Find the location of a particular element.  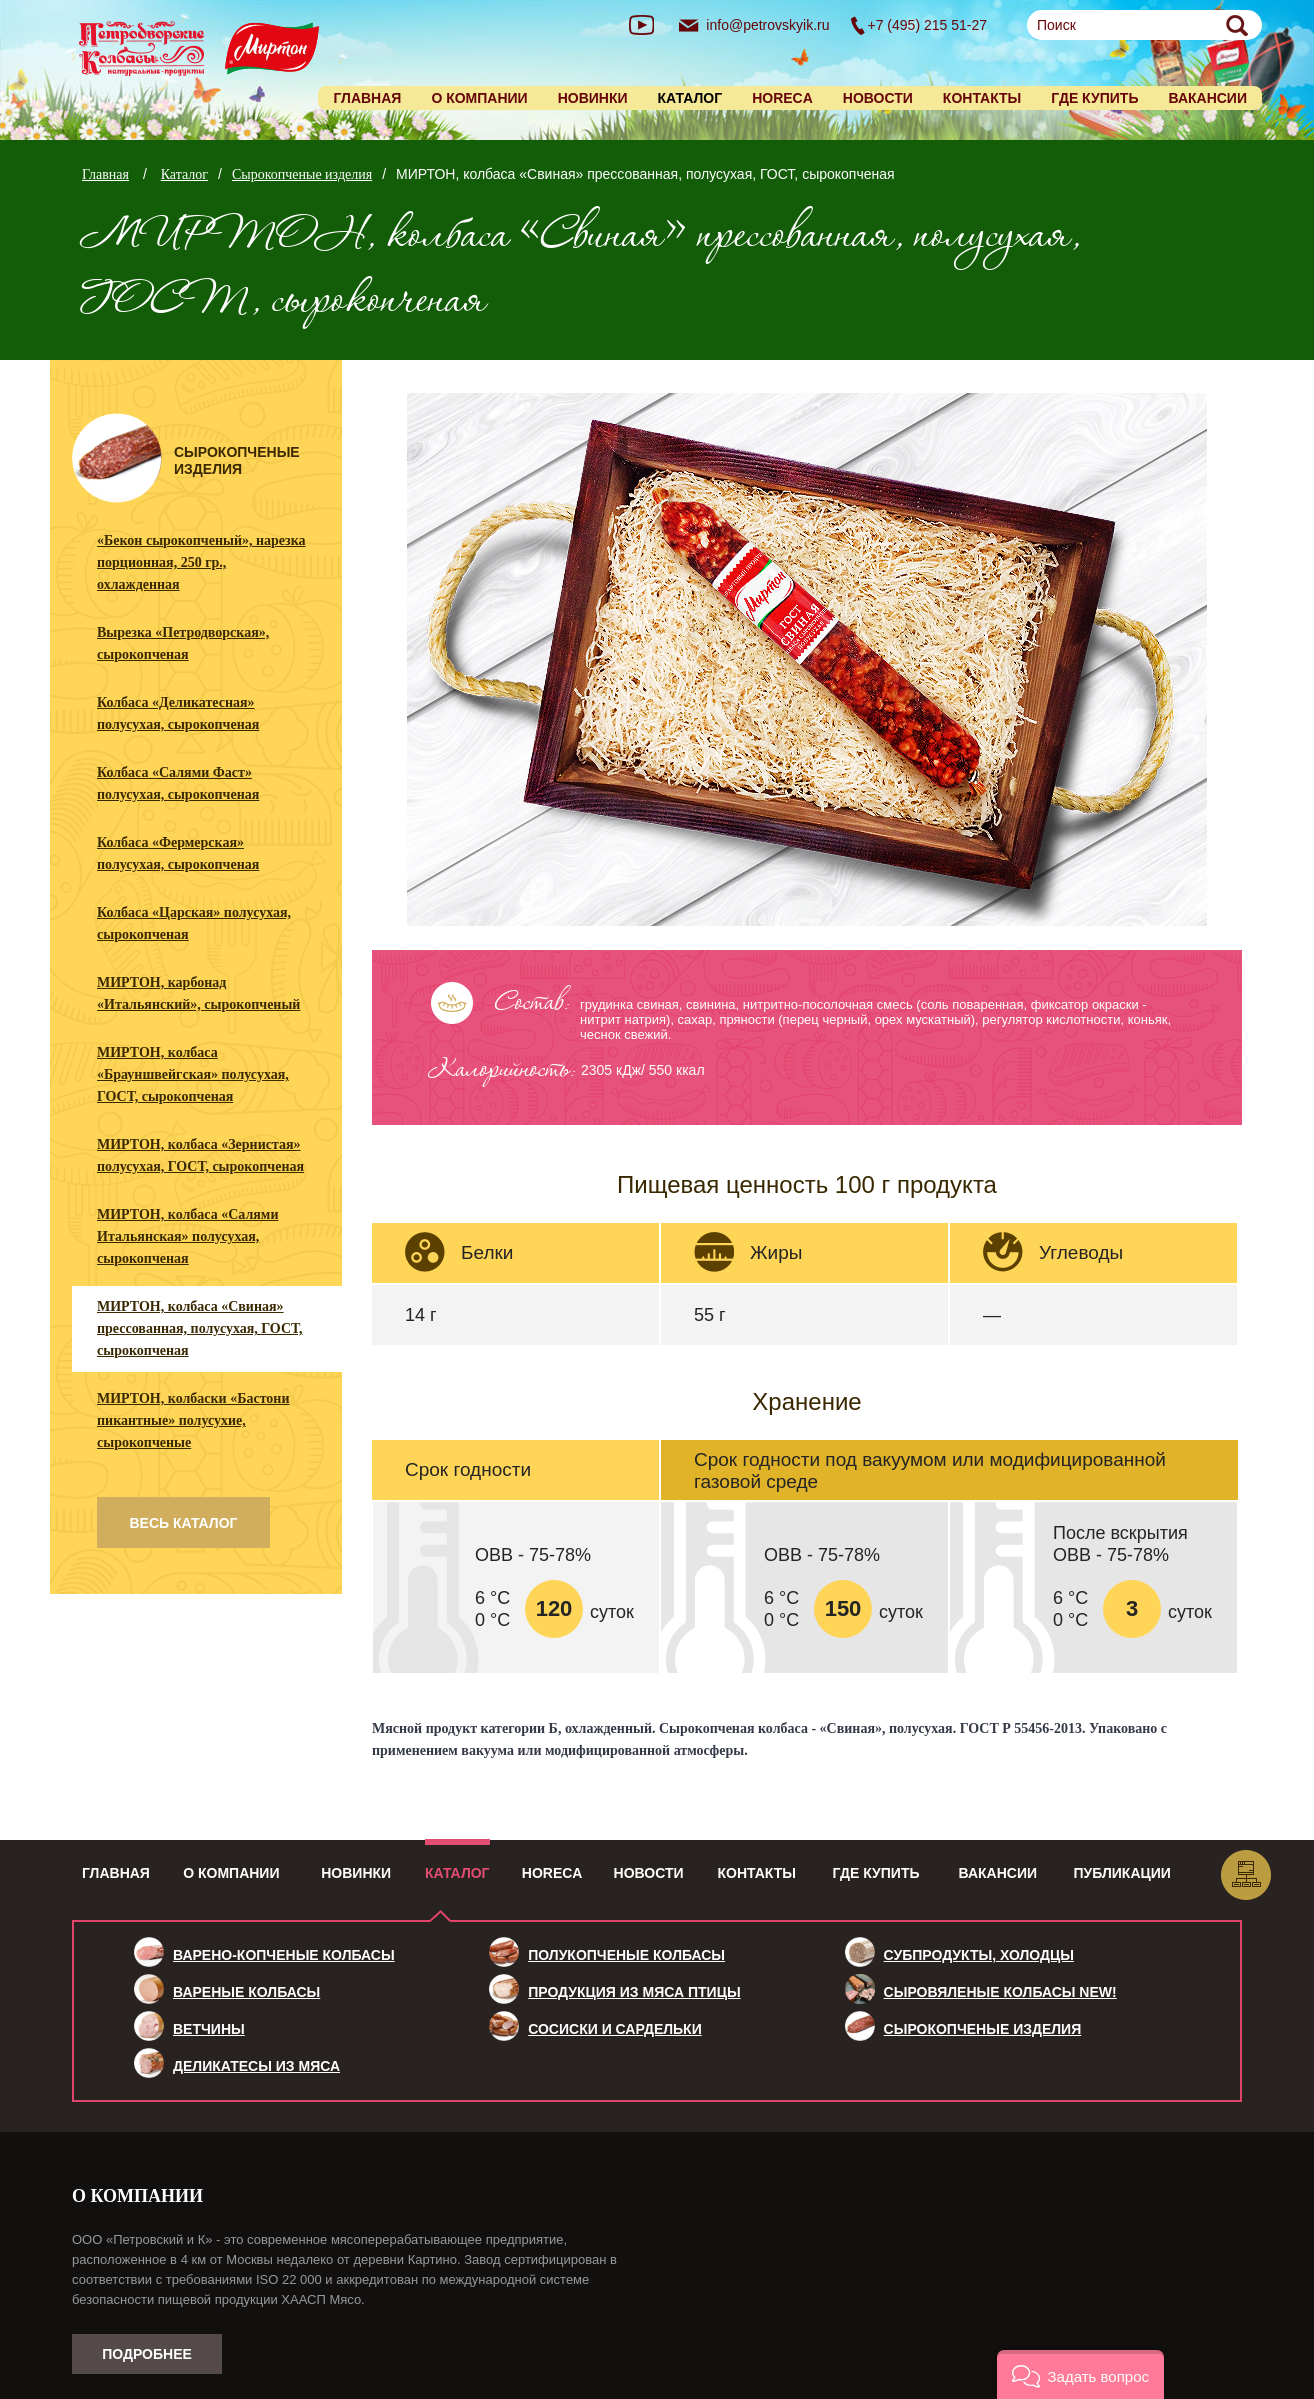

О компании is located at coordinates (479, 98).